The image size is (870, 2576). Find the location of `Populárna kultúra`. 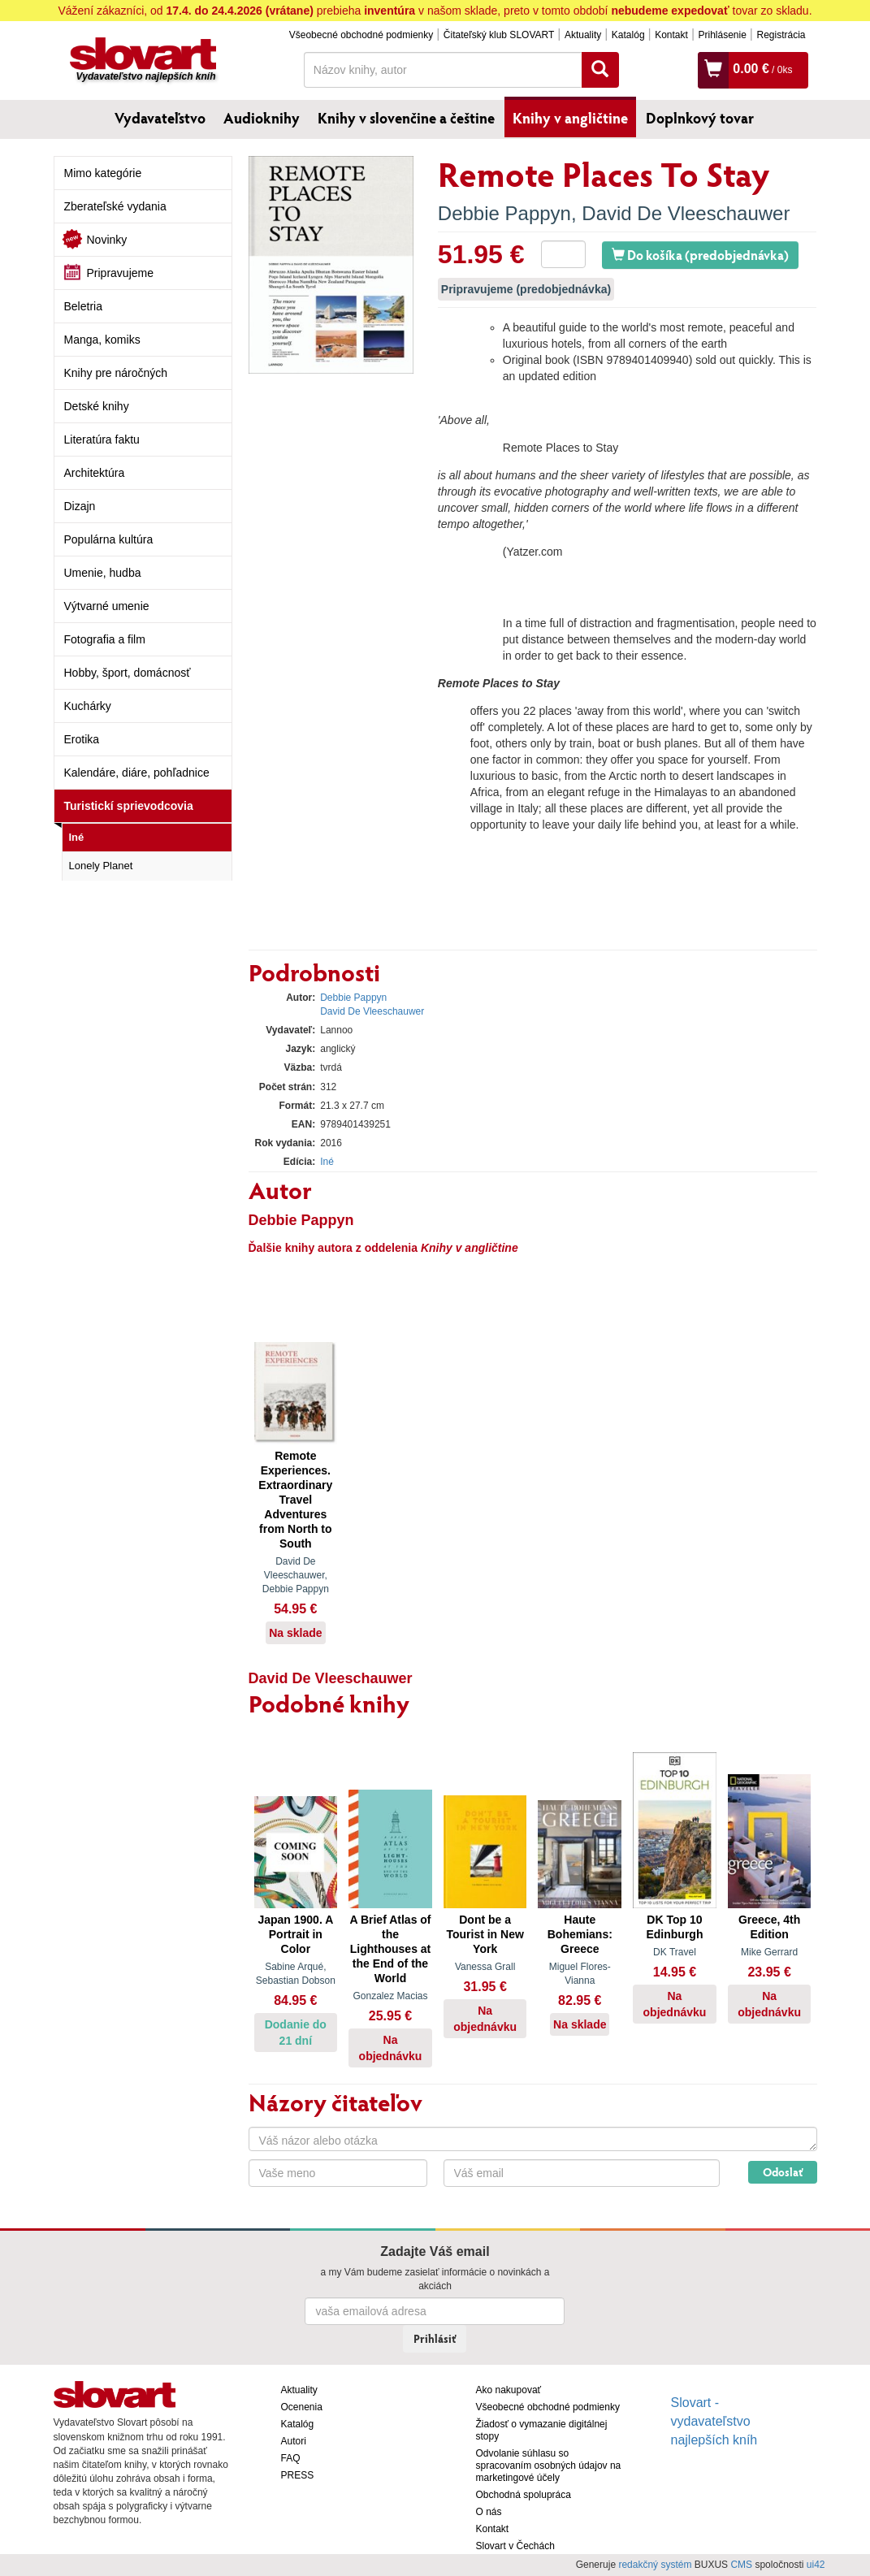

Populárna kultúra is located at coordinates (109, 539).